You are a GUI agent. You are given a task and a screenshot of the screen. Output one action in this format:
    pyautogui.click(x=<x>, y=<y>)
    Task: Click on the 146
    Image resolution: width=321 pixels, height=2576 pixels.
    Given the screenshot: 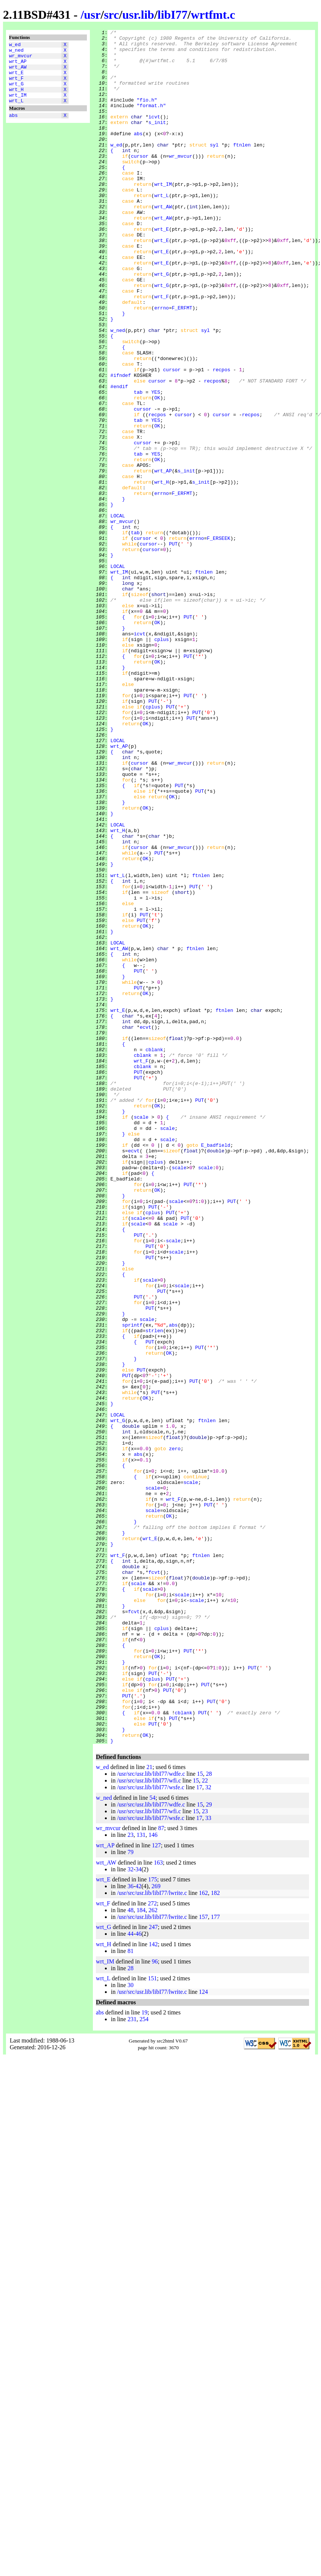 What is the action you would take?
    pyautogui.click(x=152, y=2177)
    